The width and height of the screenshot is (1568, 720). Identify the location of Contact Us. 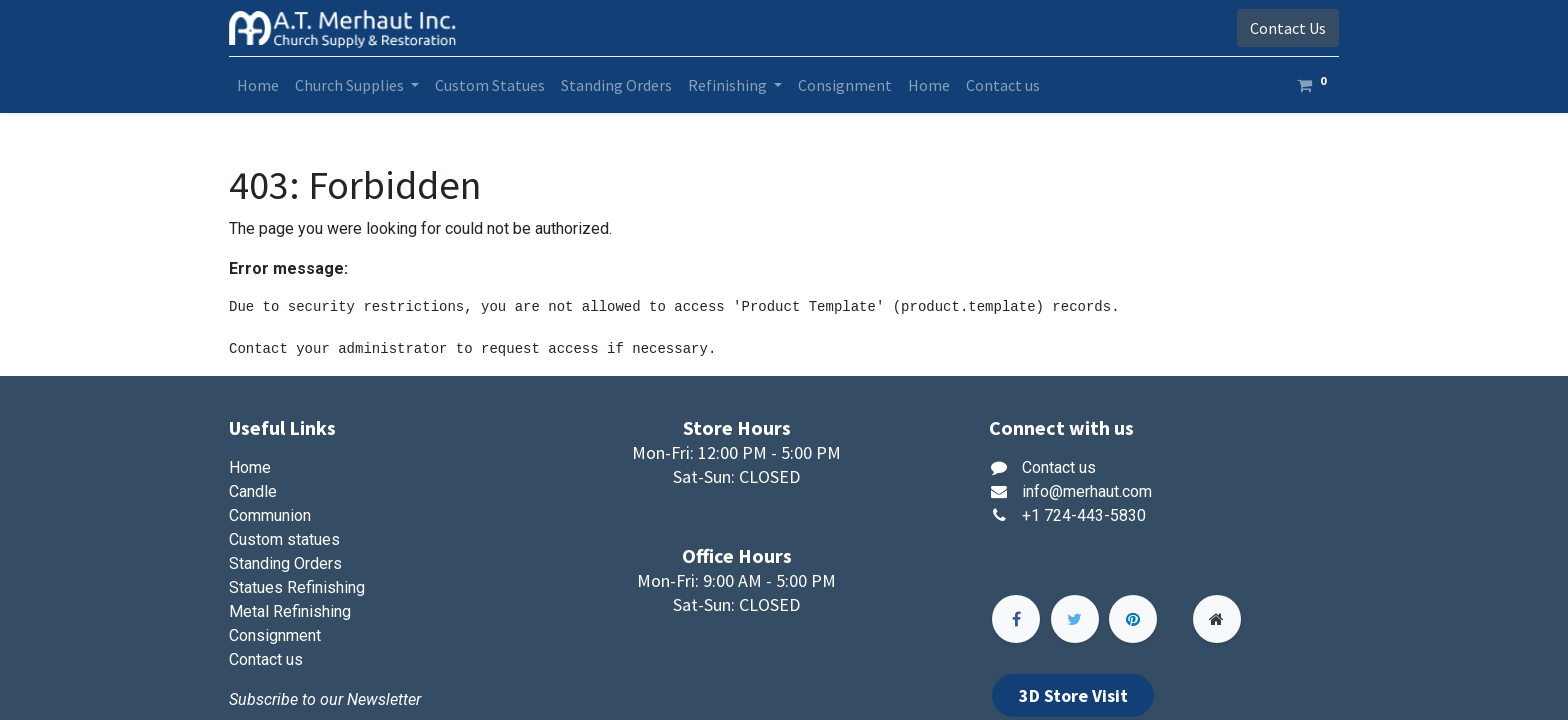
(1288, 28).